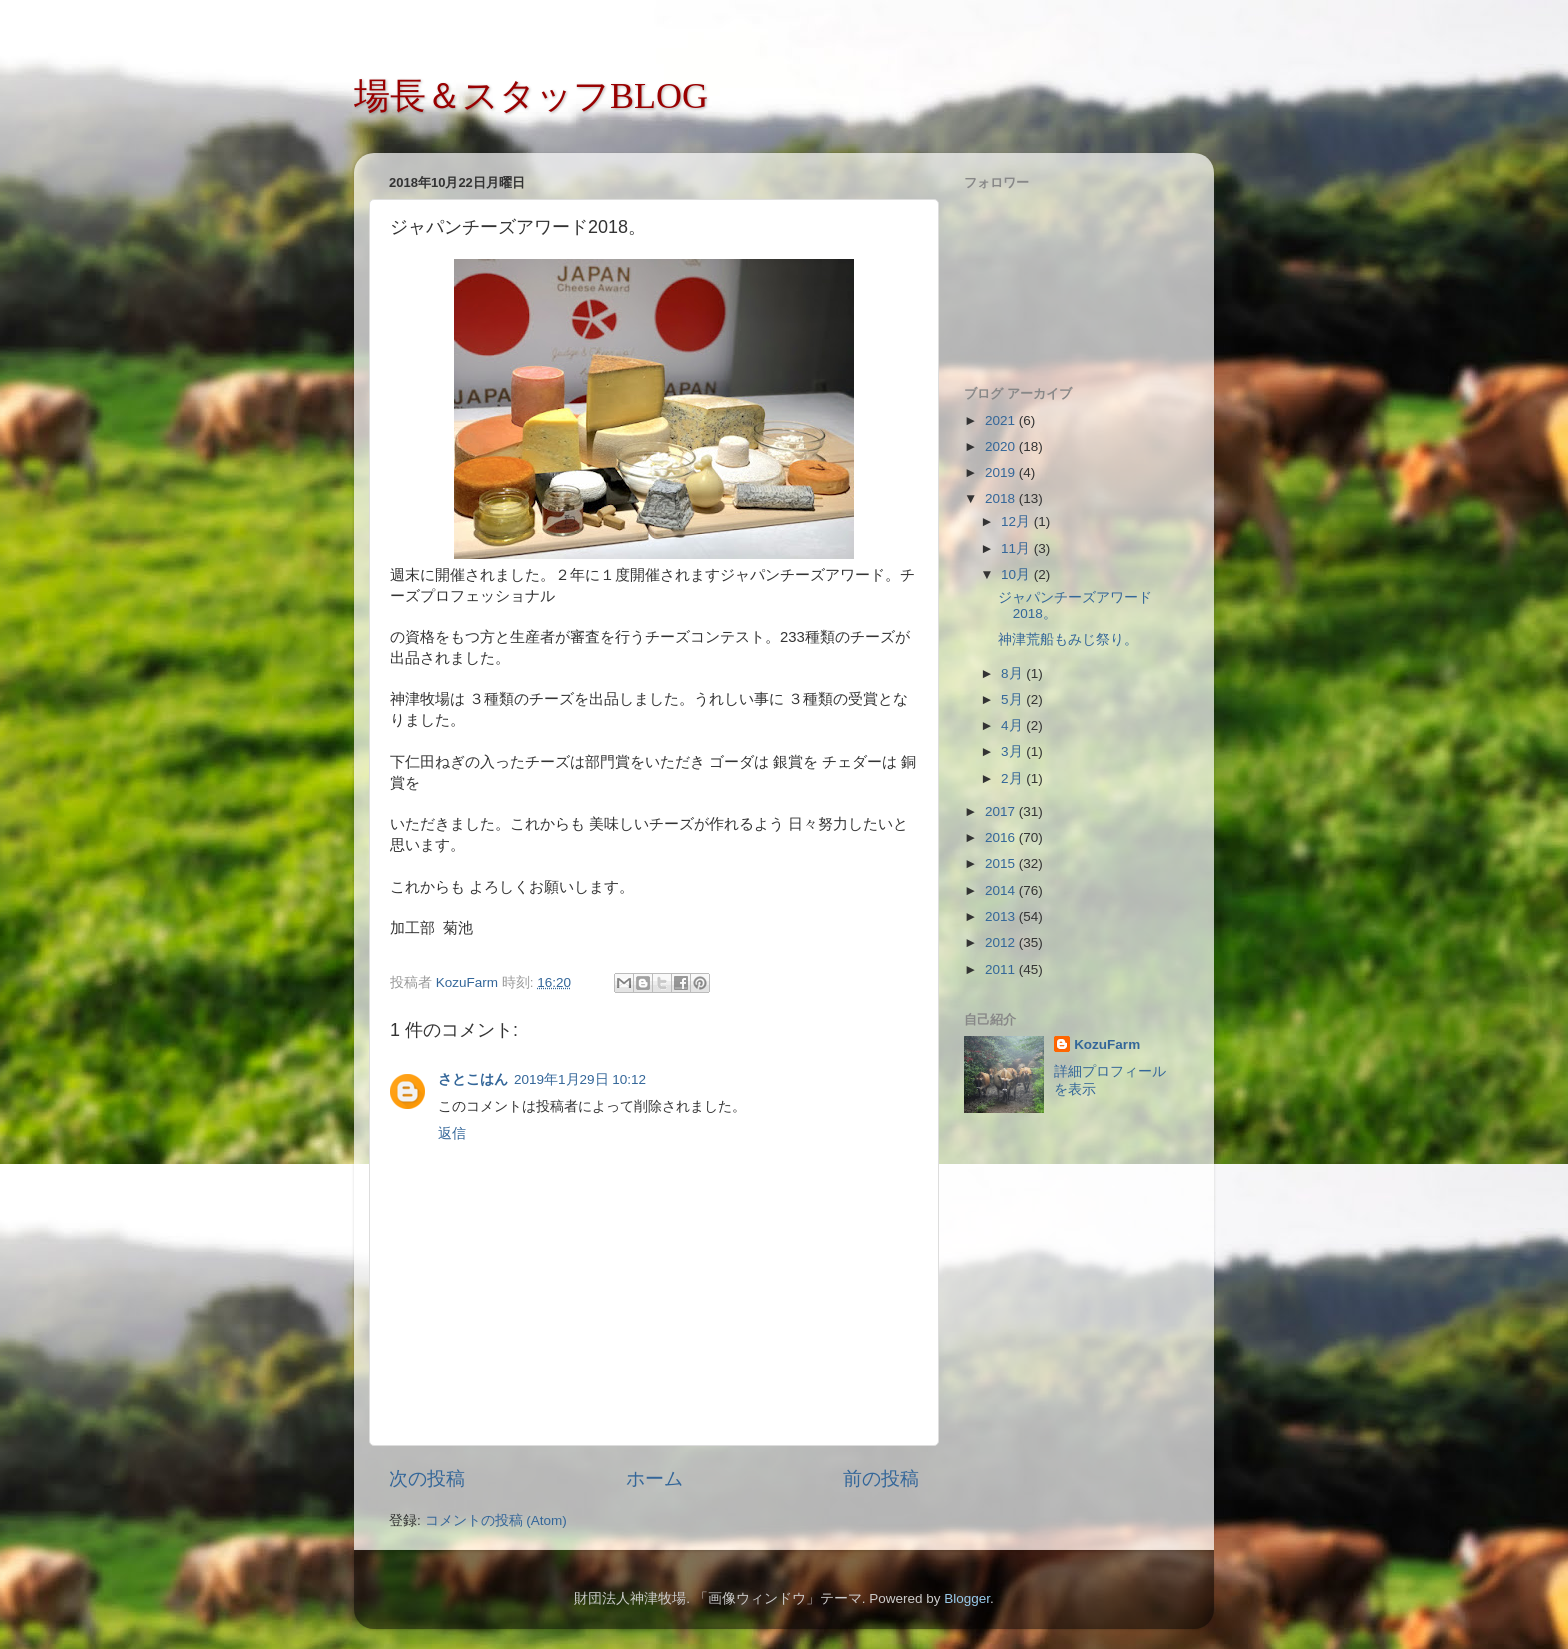 This screenshot has height=1649, width=1568. Describe the element at coordinates (1107, 1044) in the screenshot. I see `KozuFarm` at that location.